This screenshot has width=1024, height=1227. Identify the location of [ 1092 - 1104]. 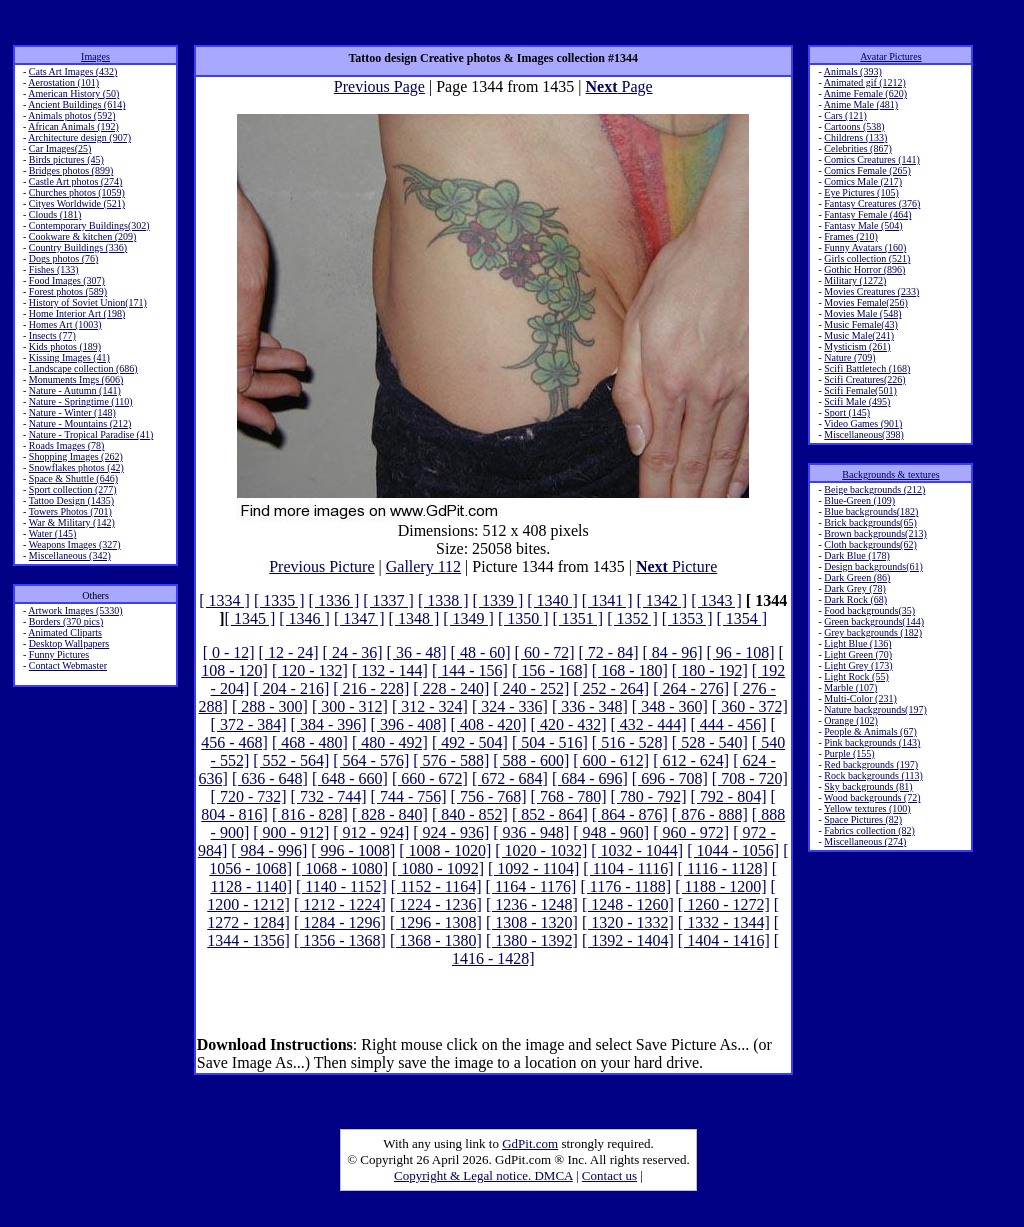
(533, 868).